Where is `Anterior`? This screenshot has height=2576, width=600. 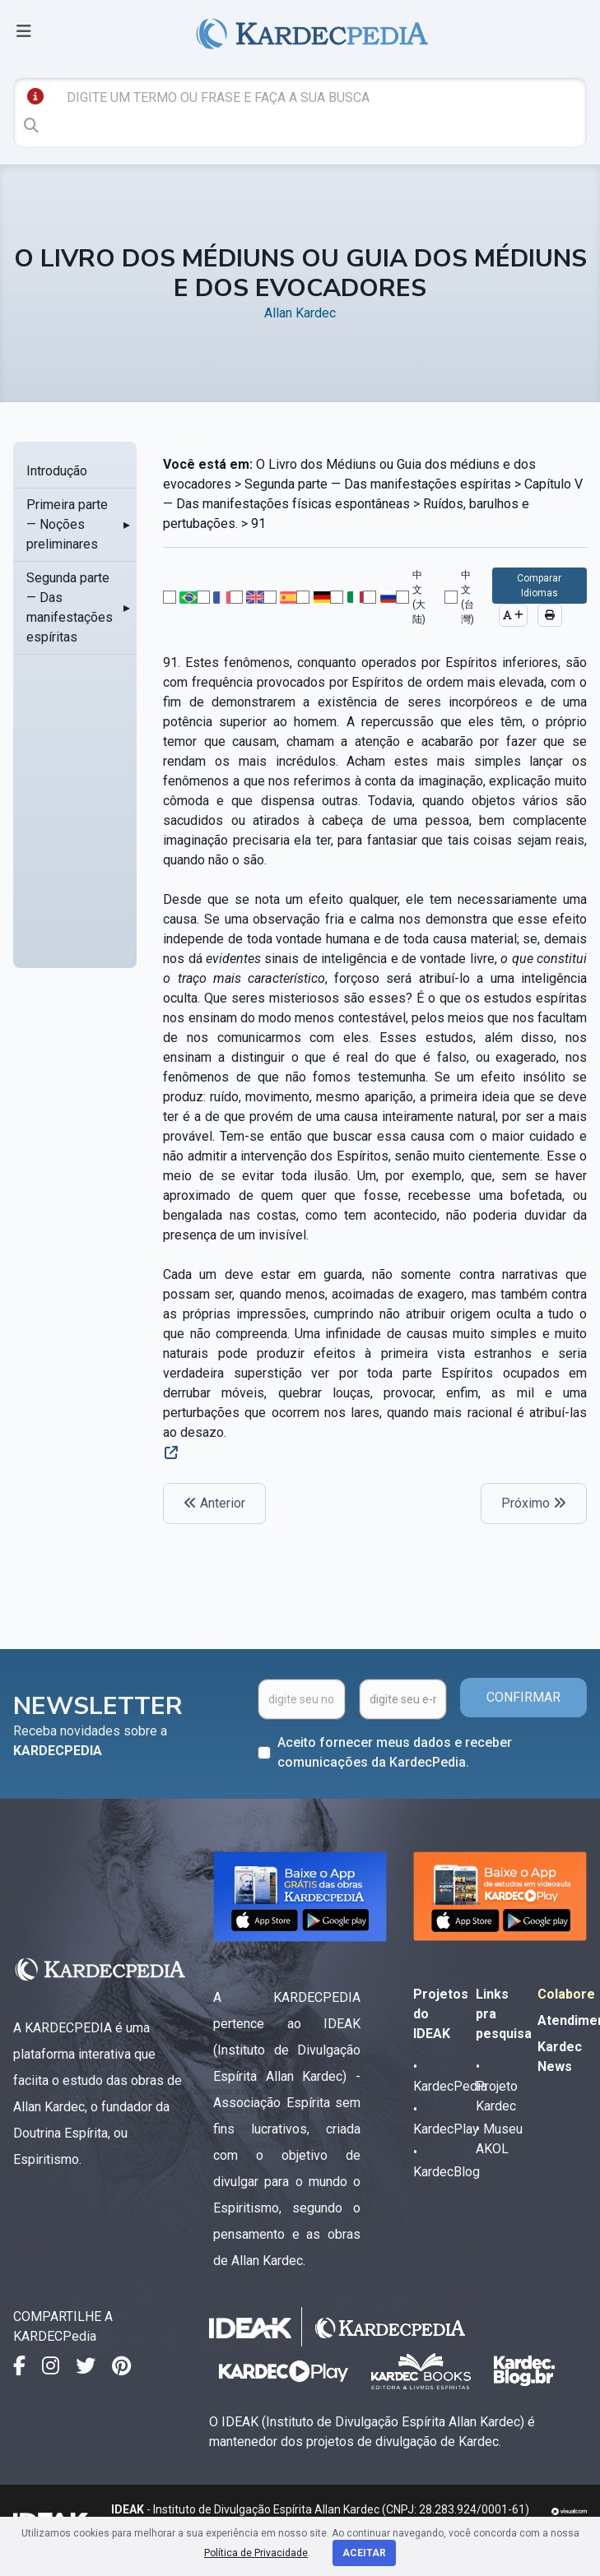
Anterior is located at coordinates (214, 1503).